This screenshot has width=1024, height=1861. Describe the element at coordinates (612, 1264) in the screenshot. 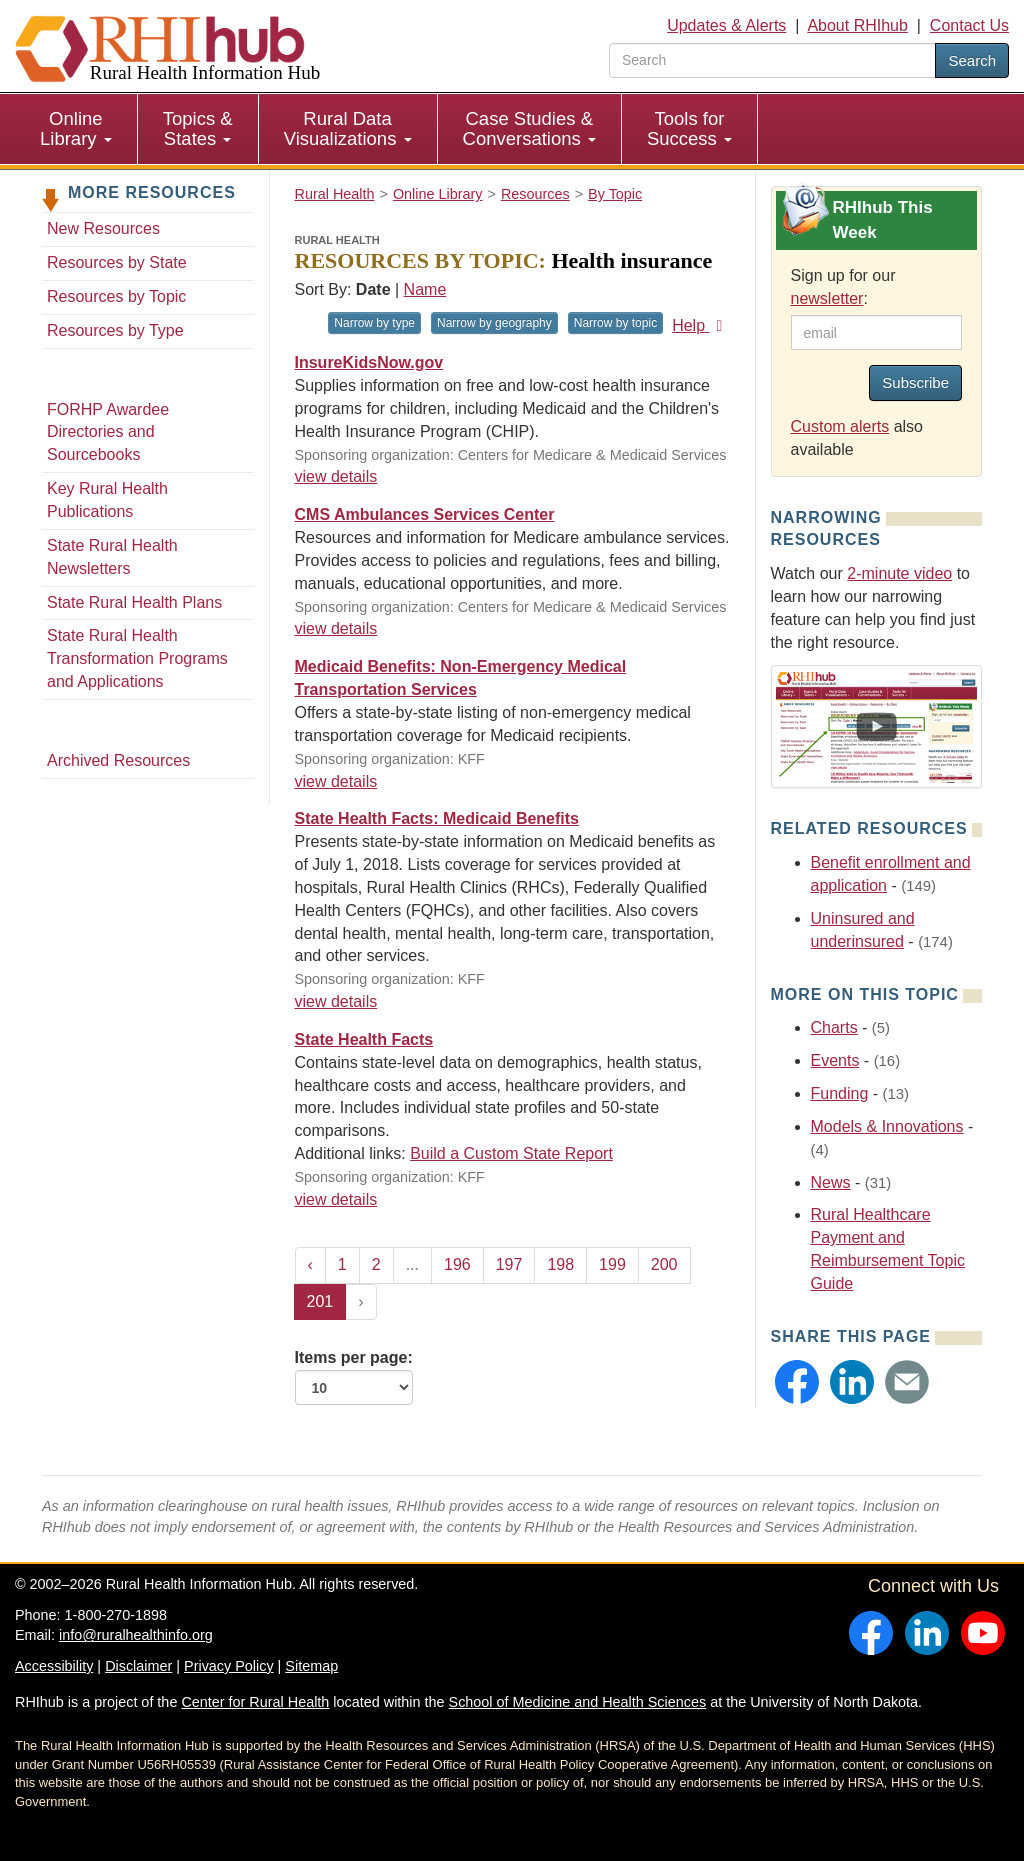

I see `199` at that location.